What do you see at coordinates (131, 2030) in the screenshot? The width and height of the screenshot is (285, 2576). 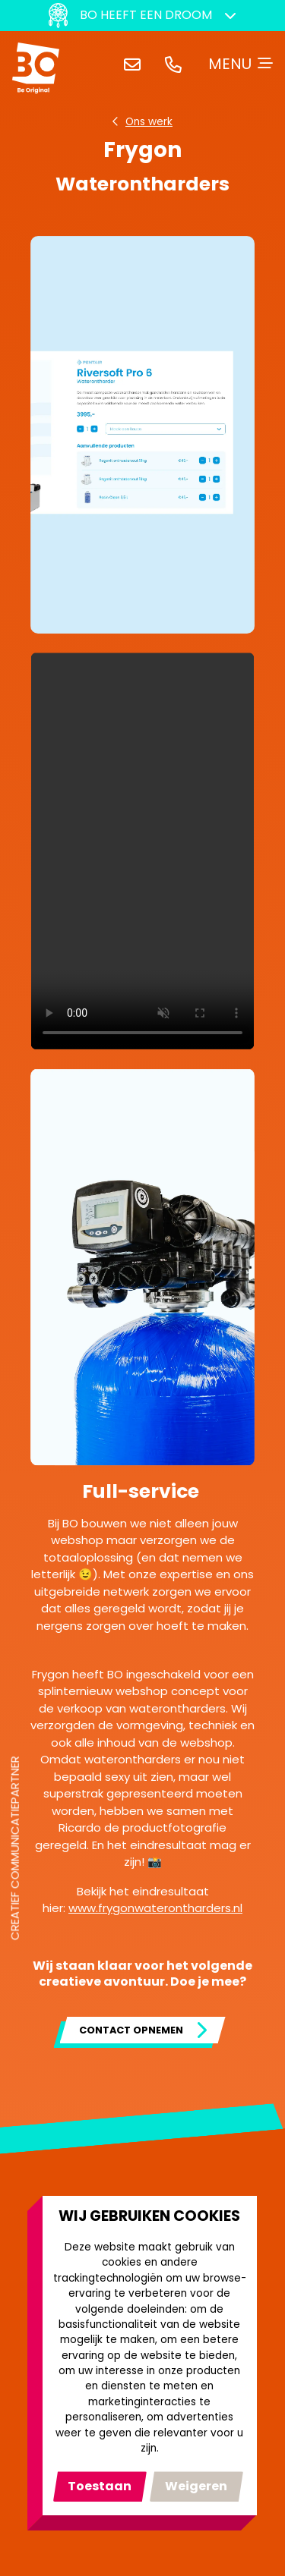 I see `Contact opnemen` at bounding box center [131, 2030].